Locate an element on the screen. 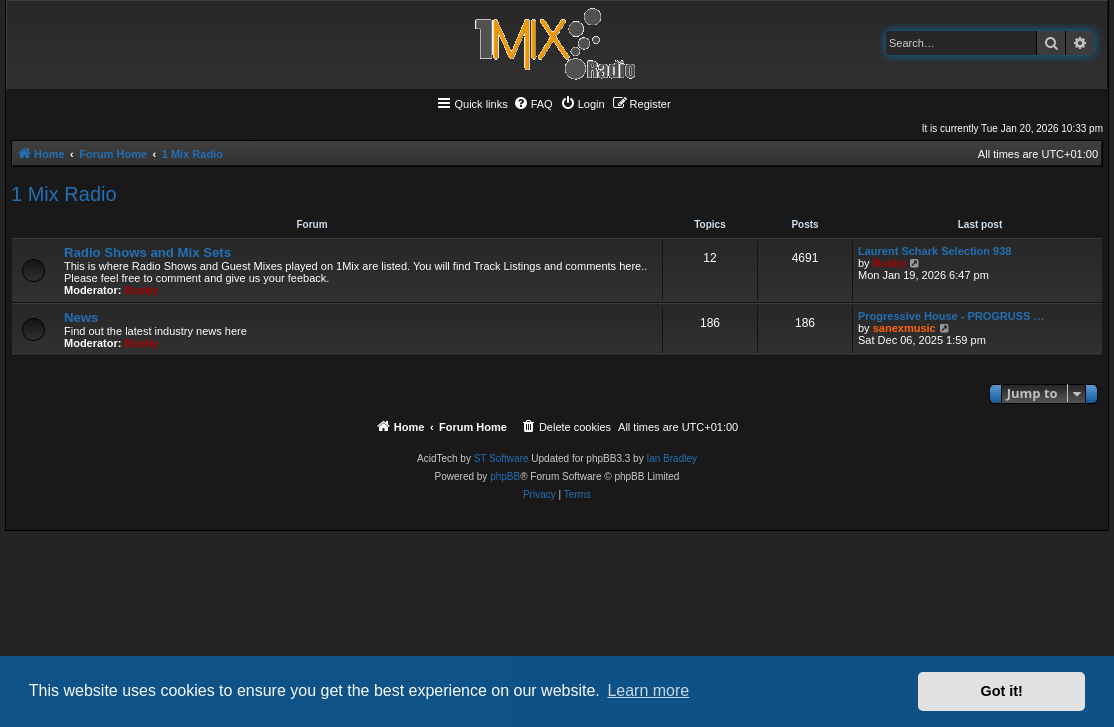 This screenshot has width=1114, height=727. Got it! [button] is located at coordinates (1002, 691).